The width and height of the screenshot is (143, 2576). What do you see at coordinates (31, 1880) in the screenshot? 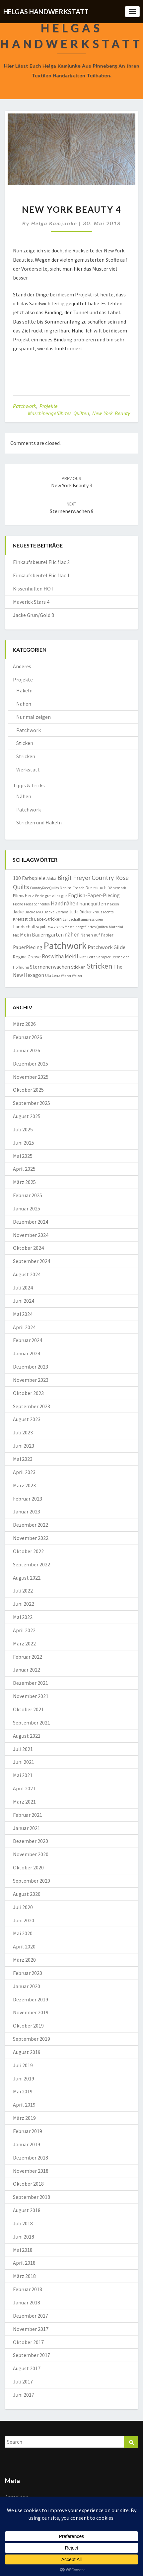
I see `September 2020` at bounding box center [31, 1880].